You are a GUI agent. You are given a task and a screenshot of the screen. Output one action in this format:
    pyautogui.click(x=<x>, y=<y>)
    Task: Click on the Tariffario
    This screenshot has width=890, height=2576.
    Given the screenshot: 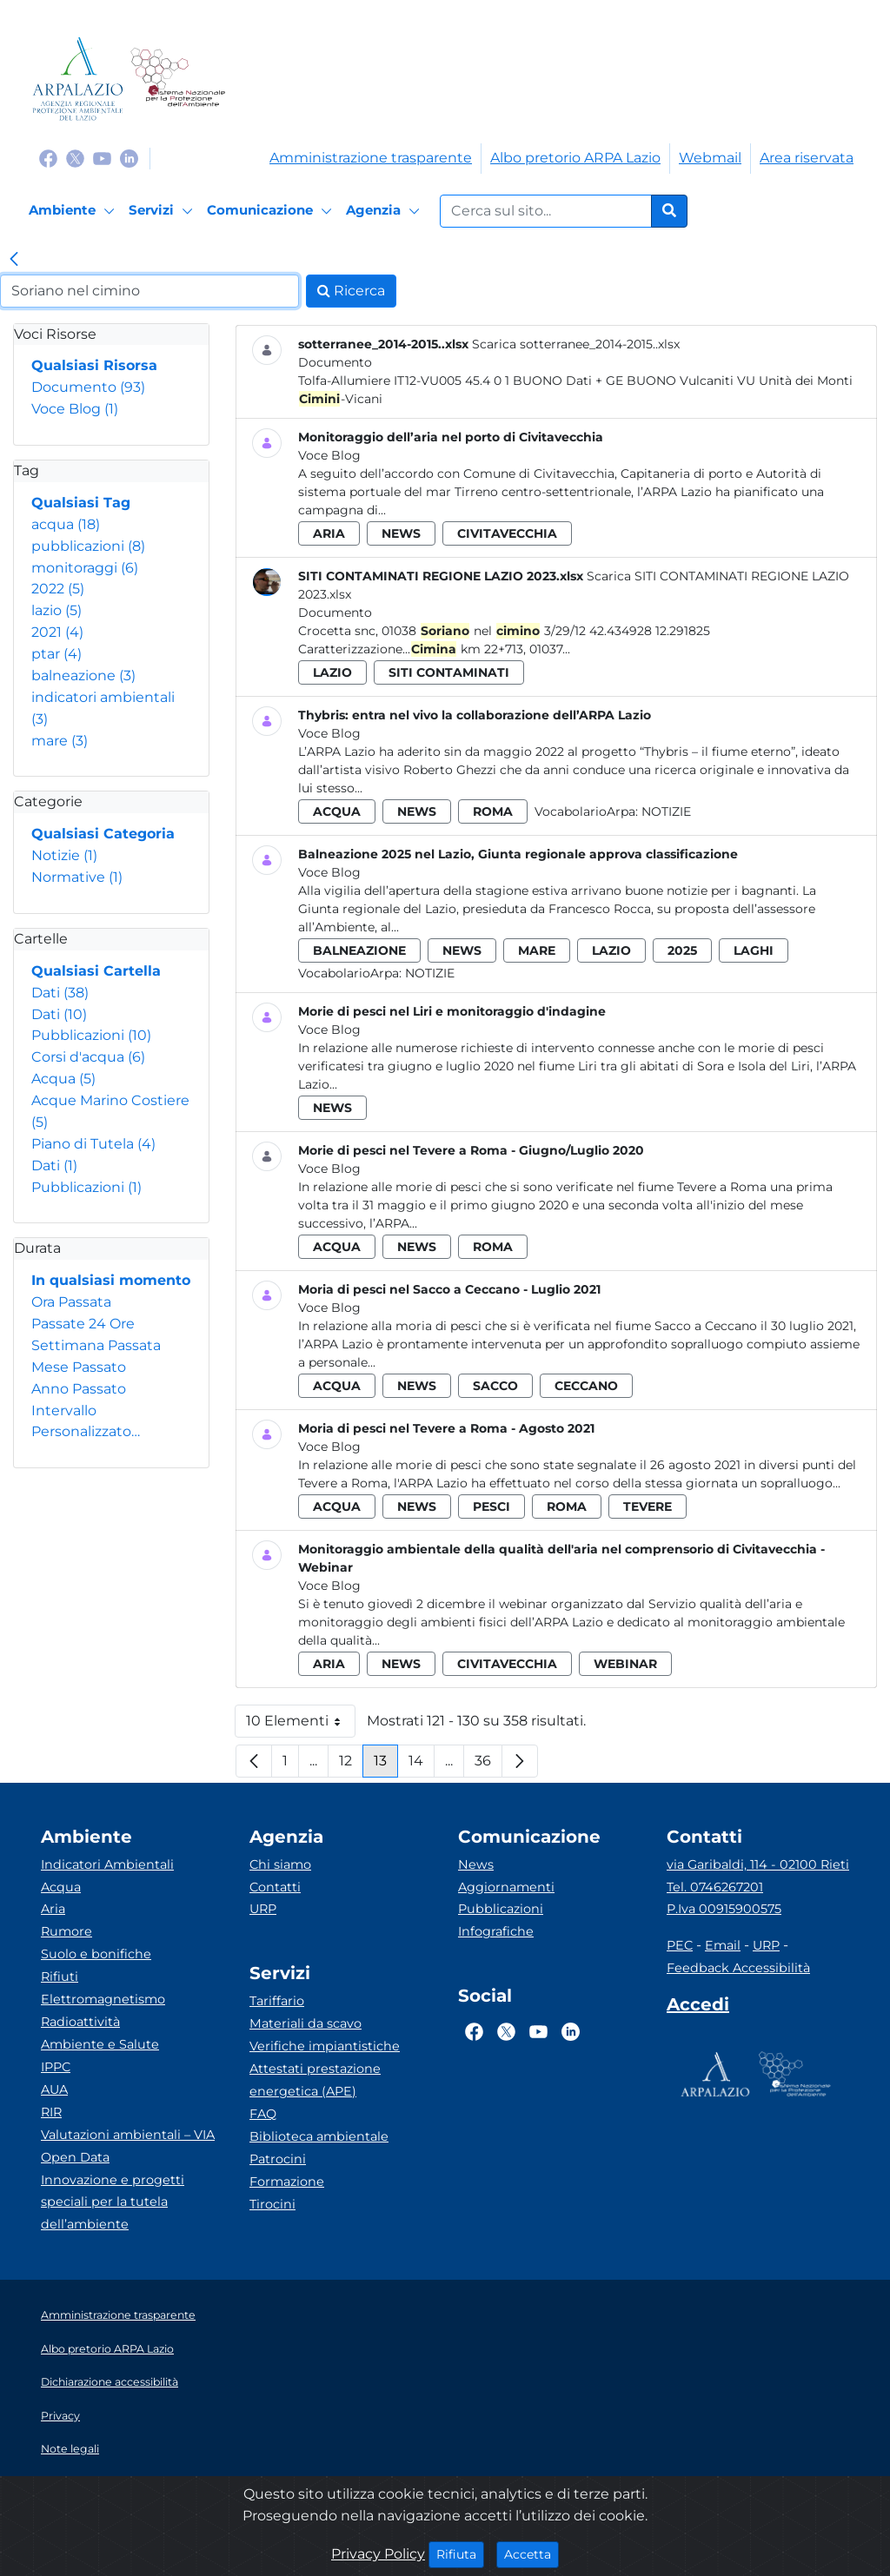 What is the action you would take?
    pyautogui.click(x=276, y=2001)
    